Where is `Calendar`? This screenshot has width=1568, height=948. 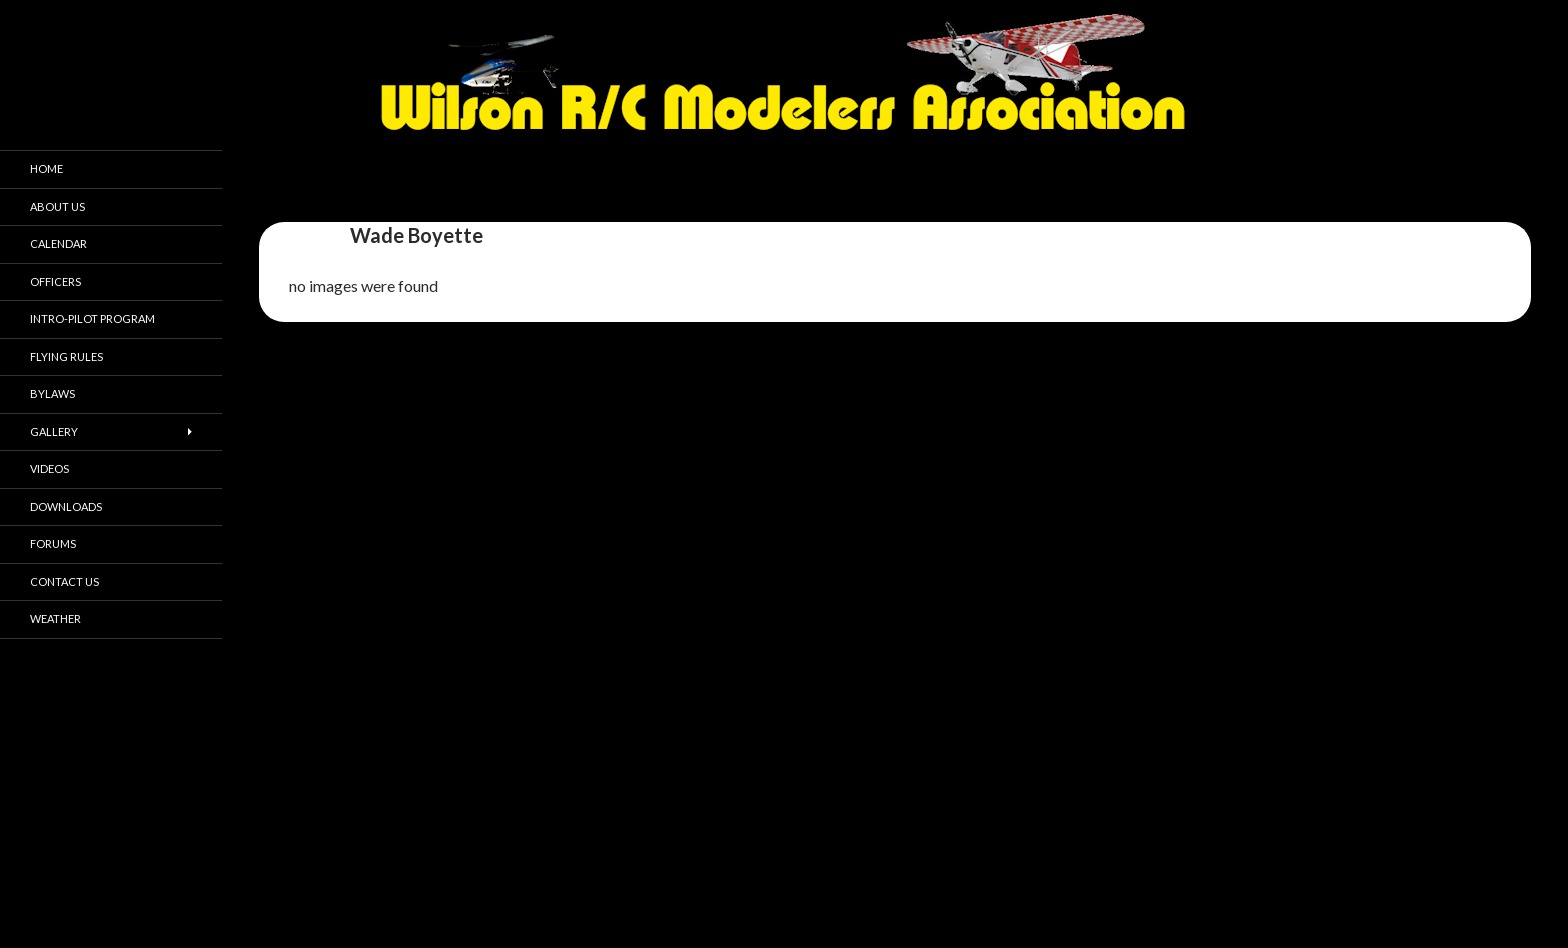 Calendar is located at coordinates (58, 243).